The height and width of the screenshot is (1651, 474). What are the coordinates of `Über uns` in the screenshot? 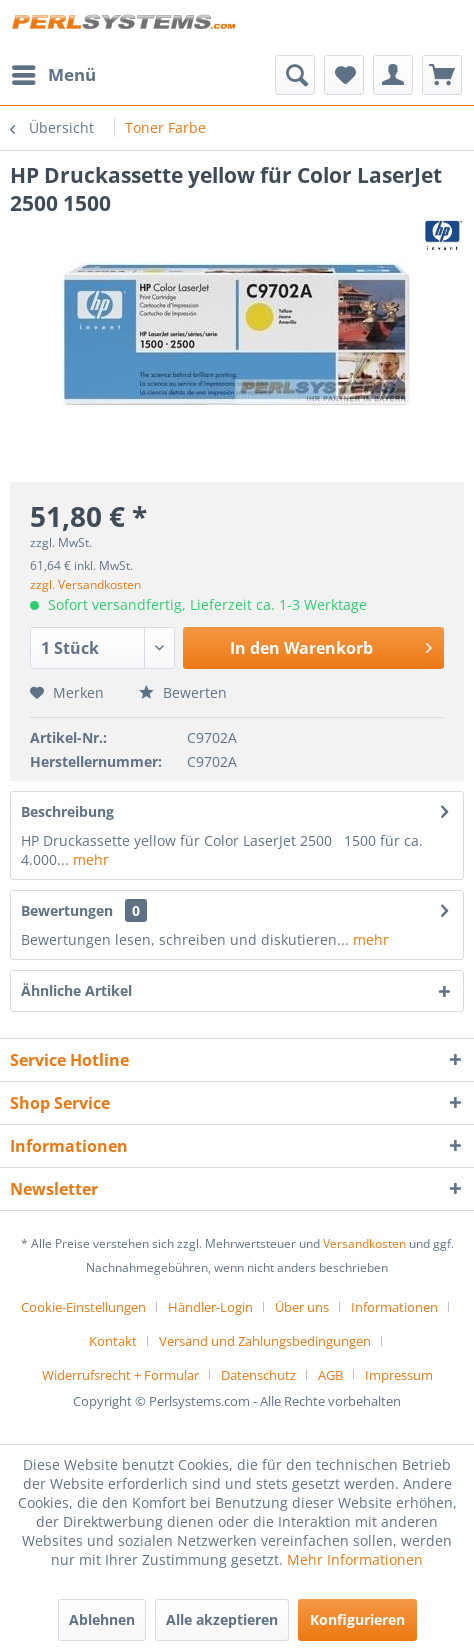 It's located at (302, 1307).